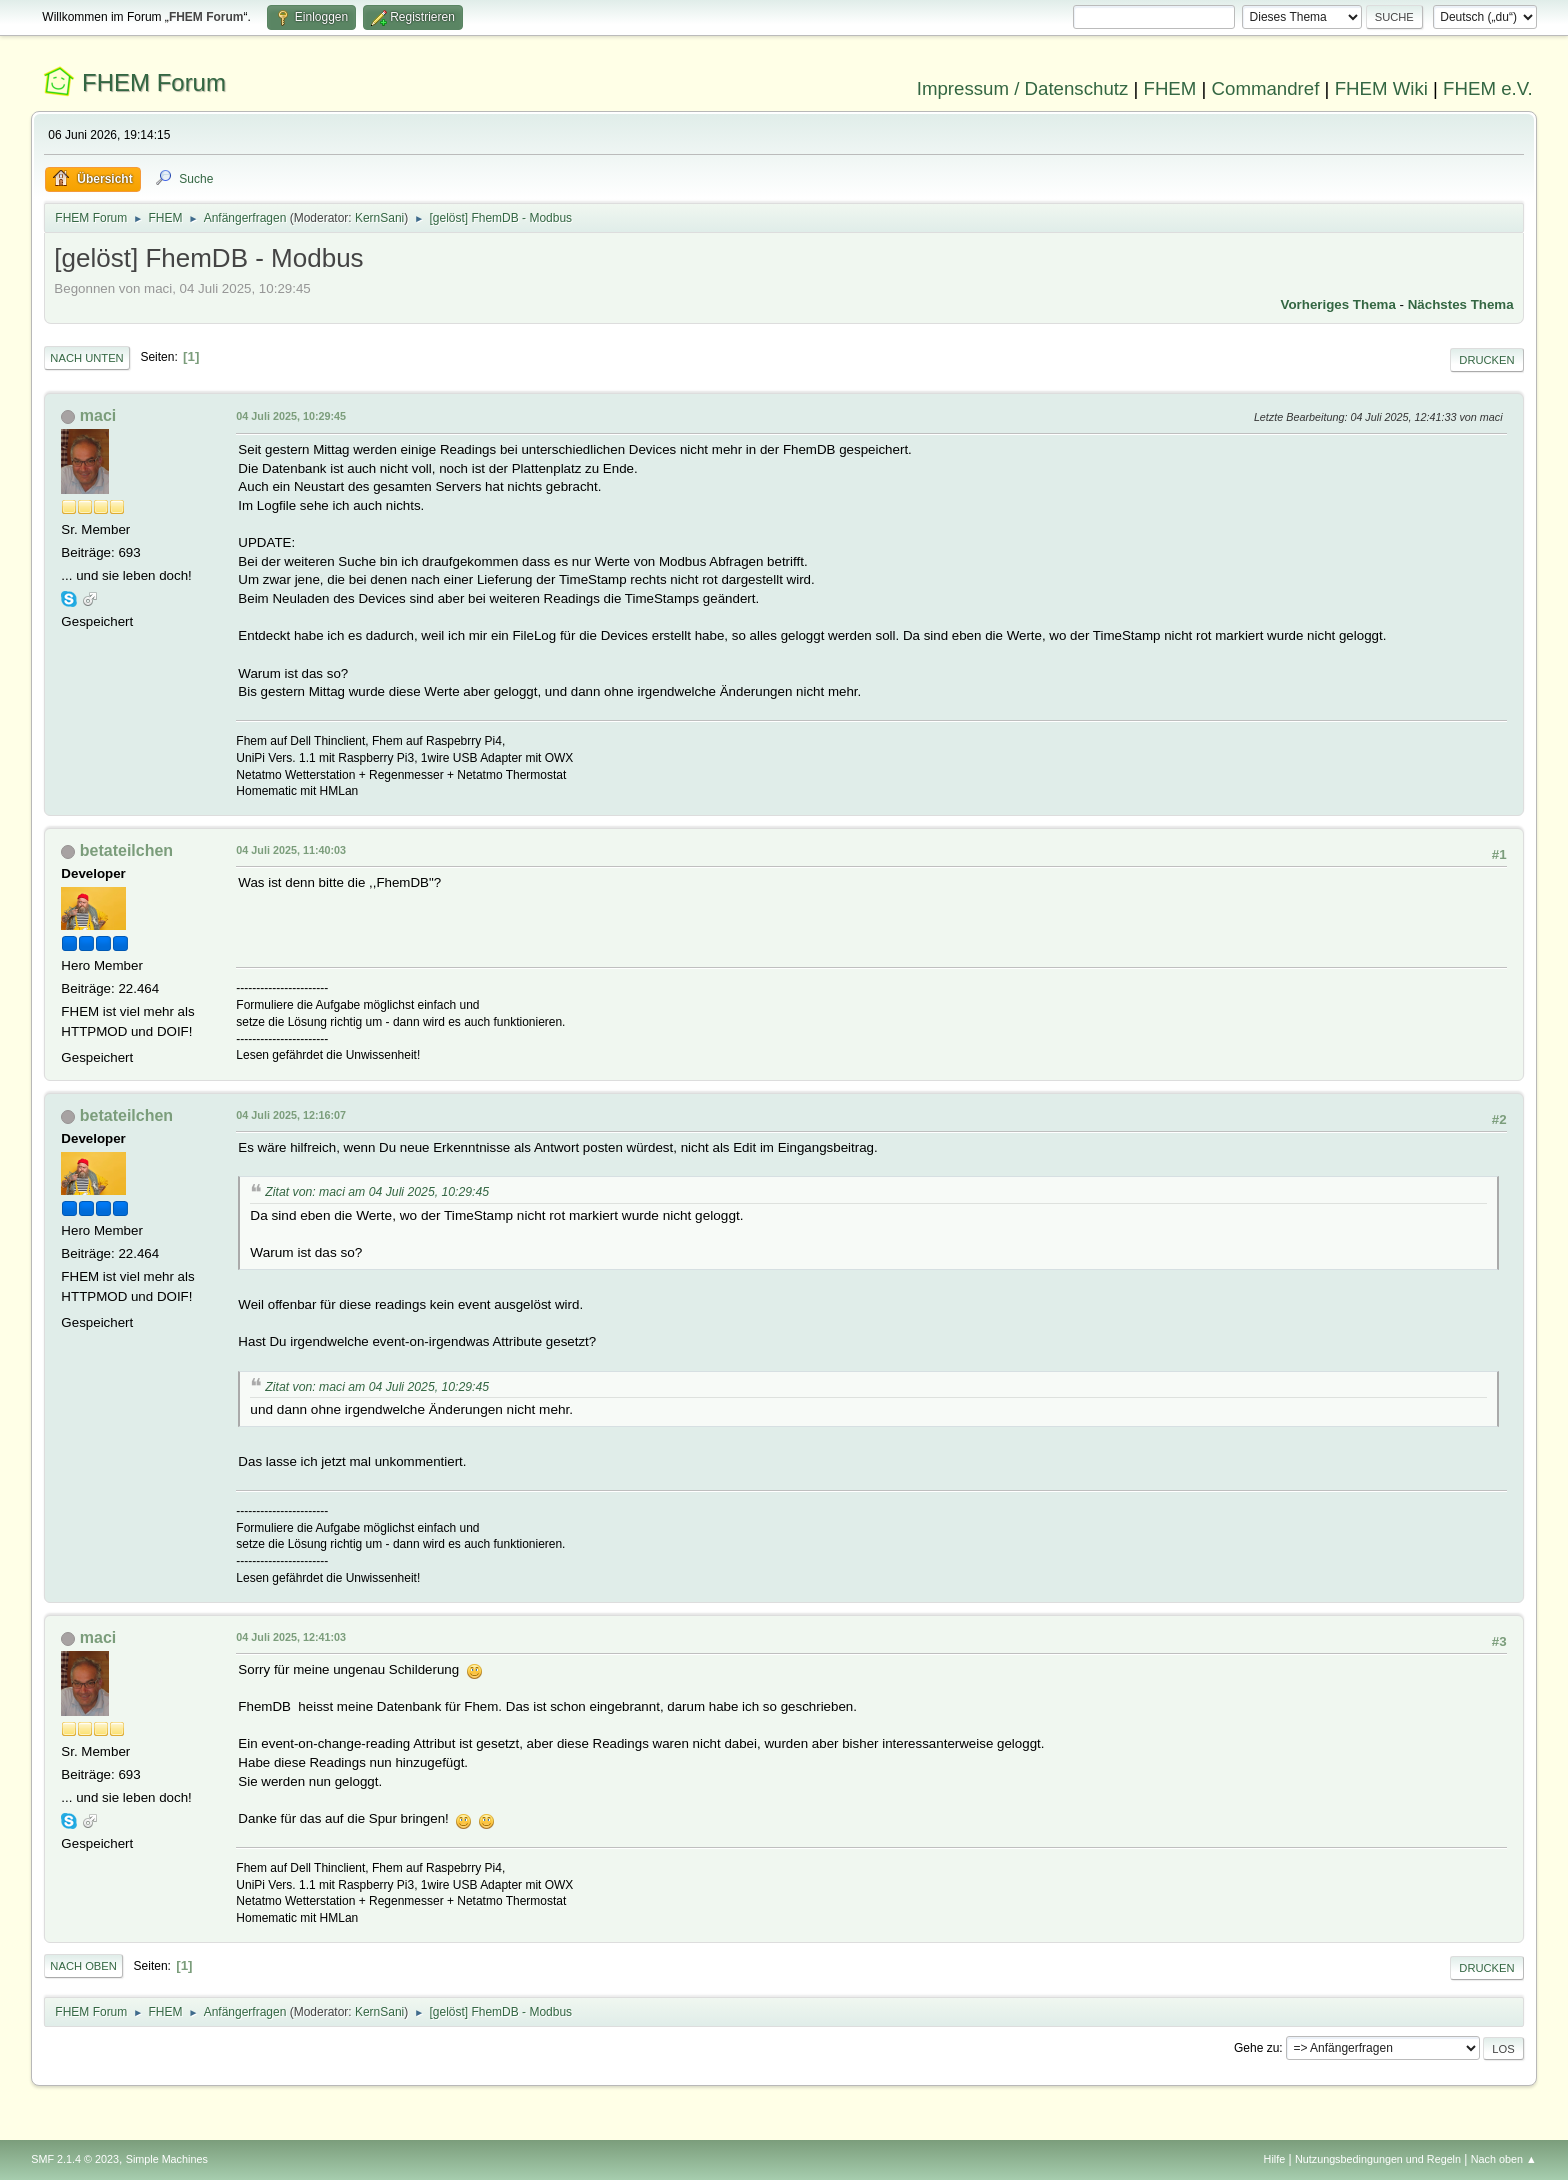 Image resolution: width=1568 pixels, height=2180 pixels. Describe the element at coordinates (1256, 2048) in the screenshot. I see `Gehe zu` at that location.